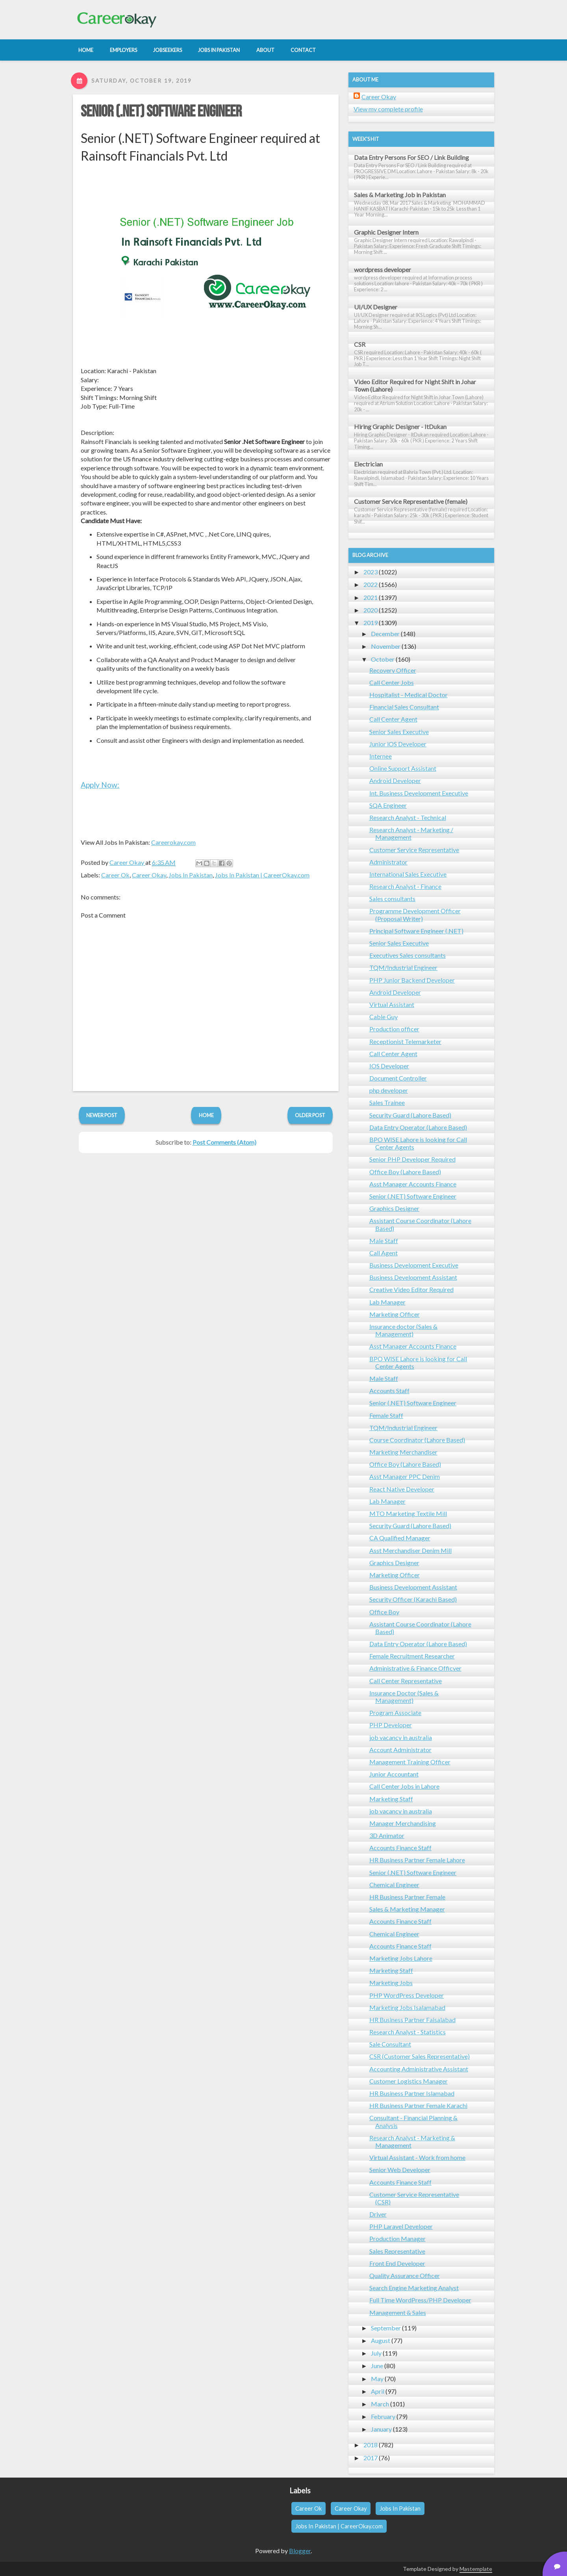 The image size is (567, 2576). I want to click on Office Boy, so click(384, 1612).